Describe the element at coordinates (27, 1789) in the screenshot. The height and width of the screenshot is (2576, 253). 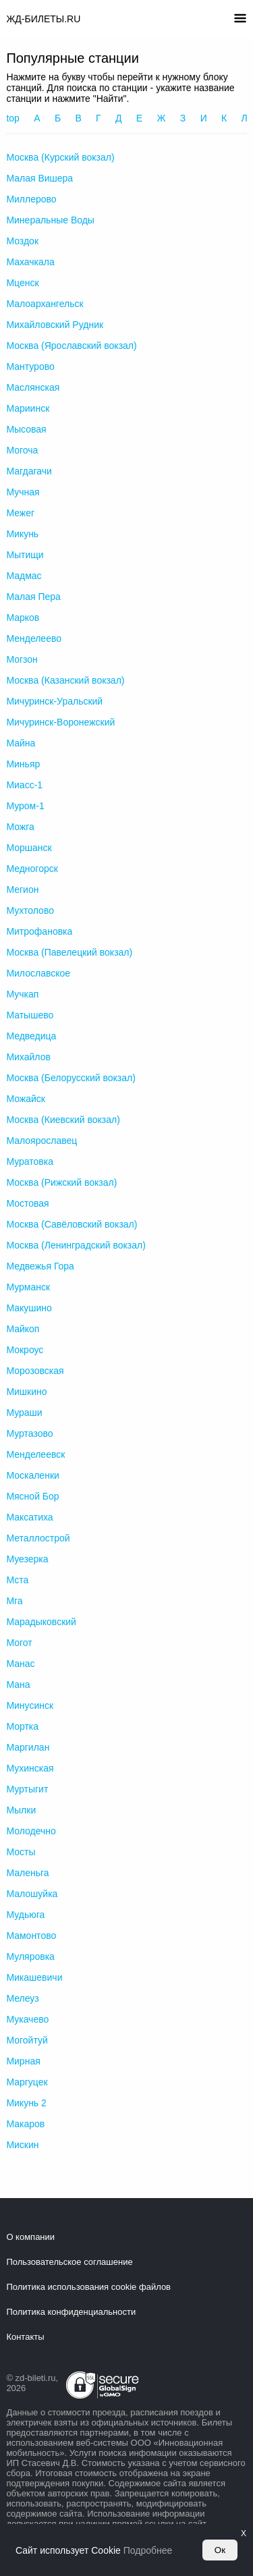
I see `Муртыгит` at that location.